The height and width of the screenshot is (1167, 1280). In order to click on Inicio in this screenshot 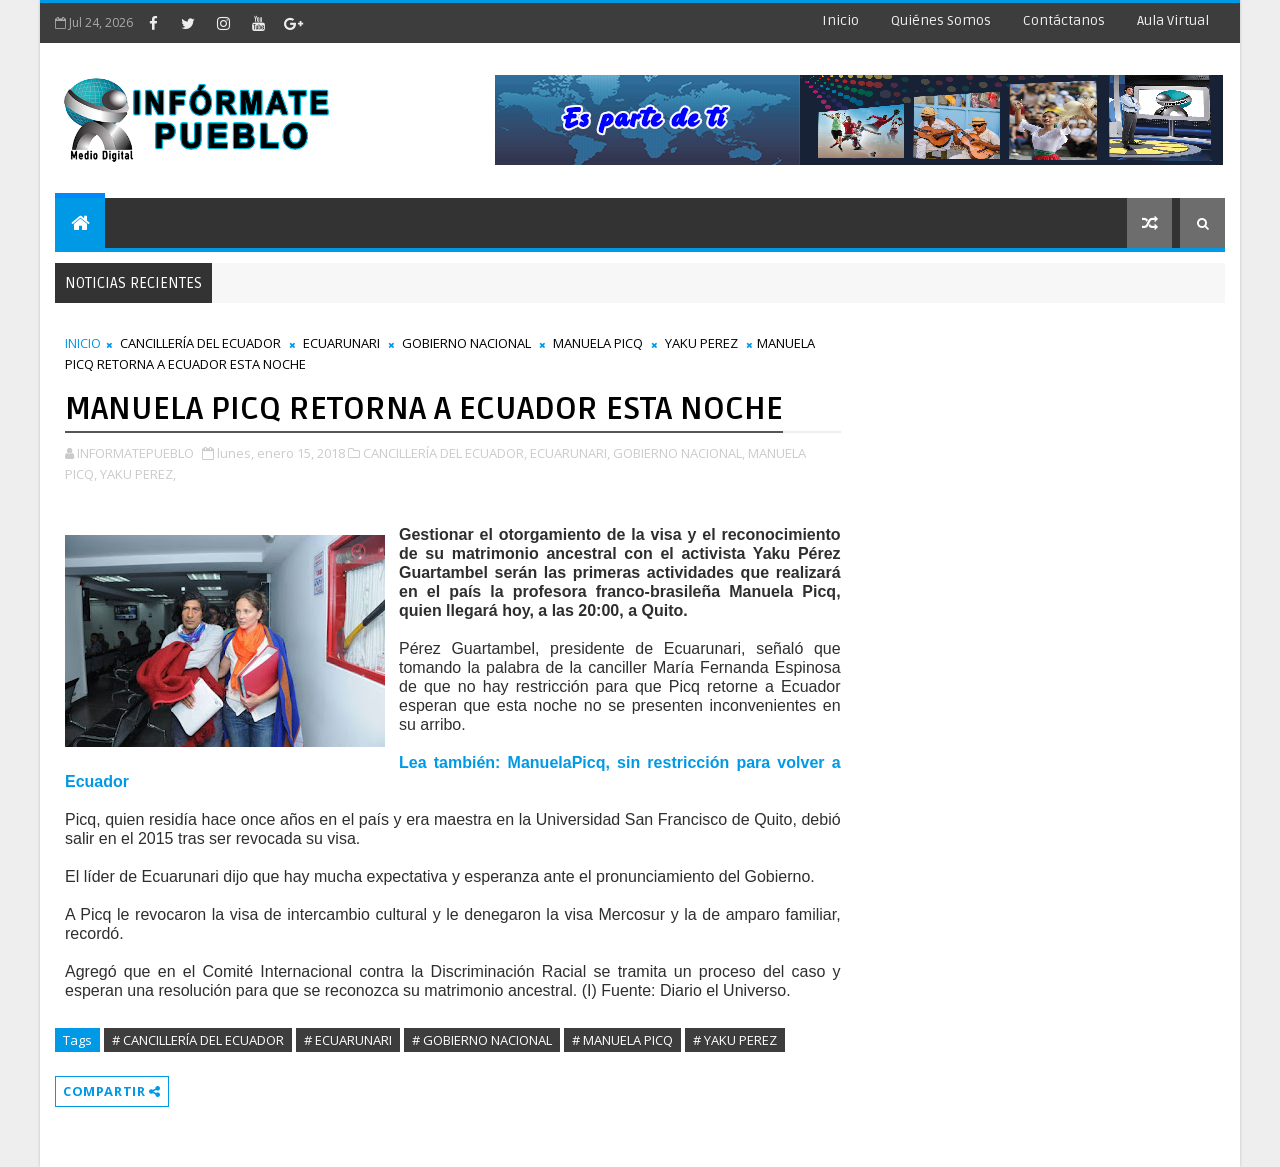, I will do `click(840, 20)`.